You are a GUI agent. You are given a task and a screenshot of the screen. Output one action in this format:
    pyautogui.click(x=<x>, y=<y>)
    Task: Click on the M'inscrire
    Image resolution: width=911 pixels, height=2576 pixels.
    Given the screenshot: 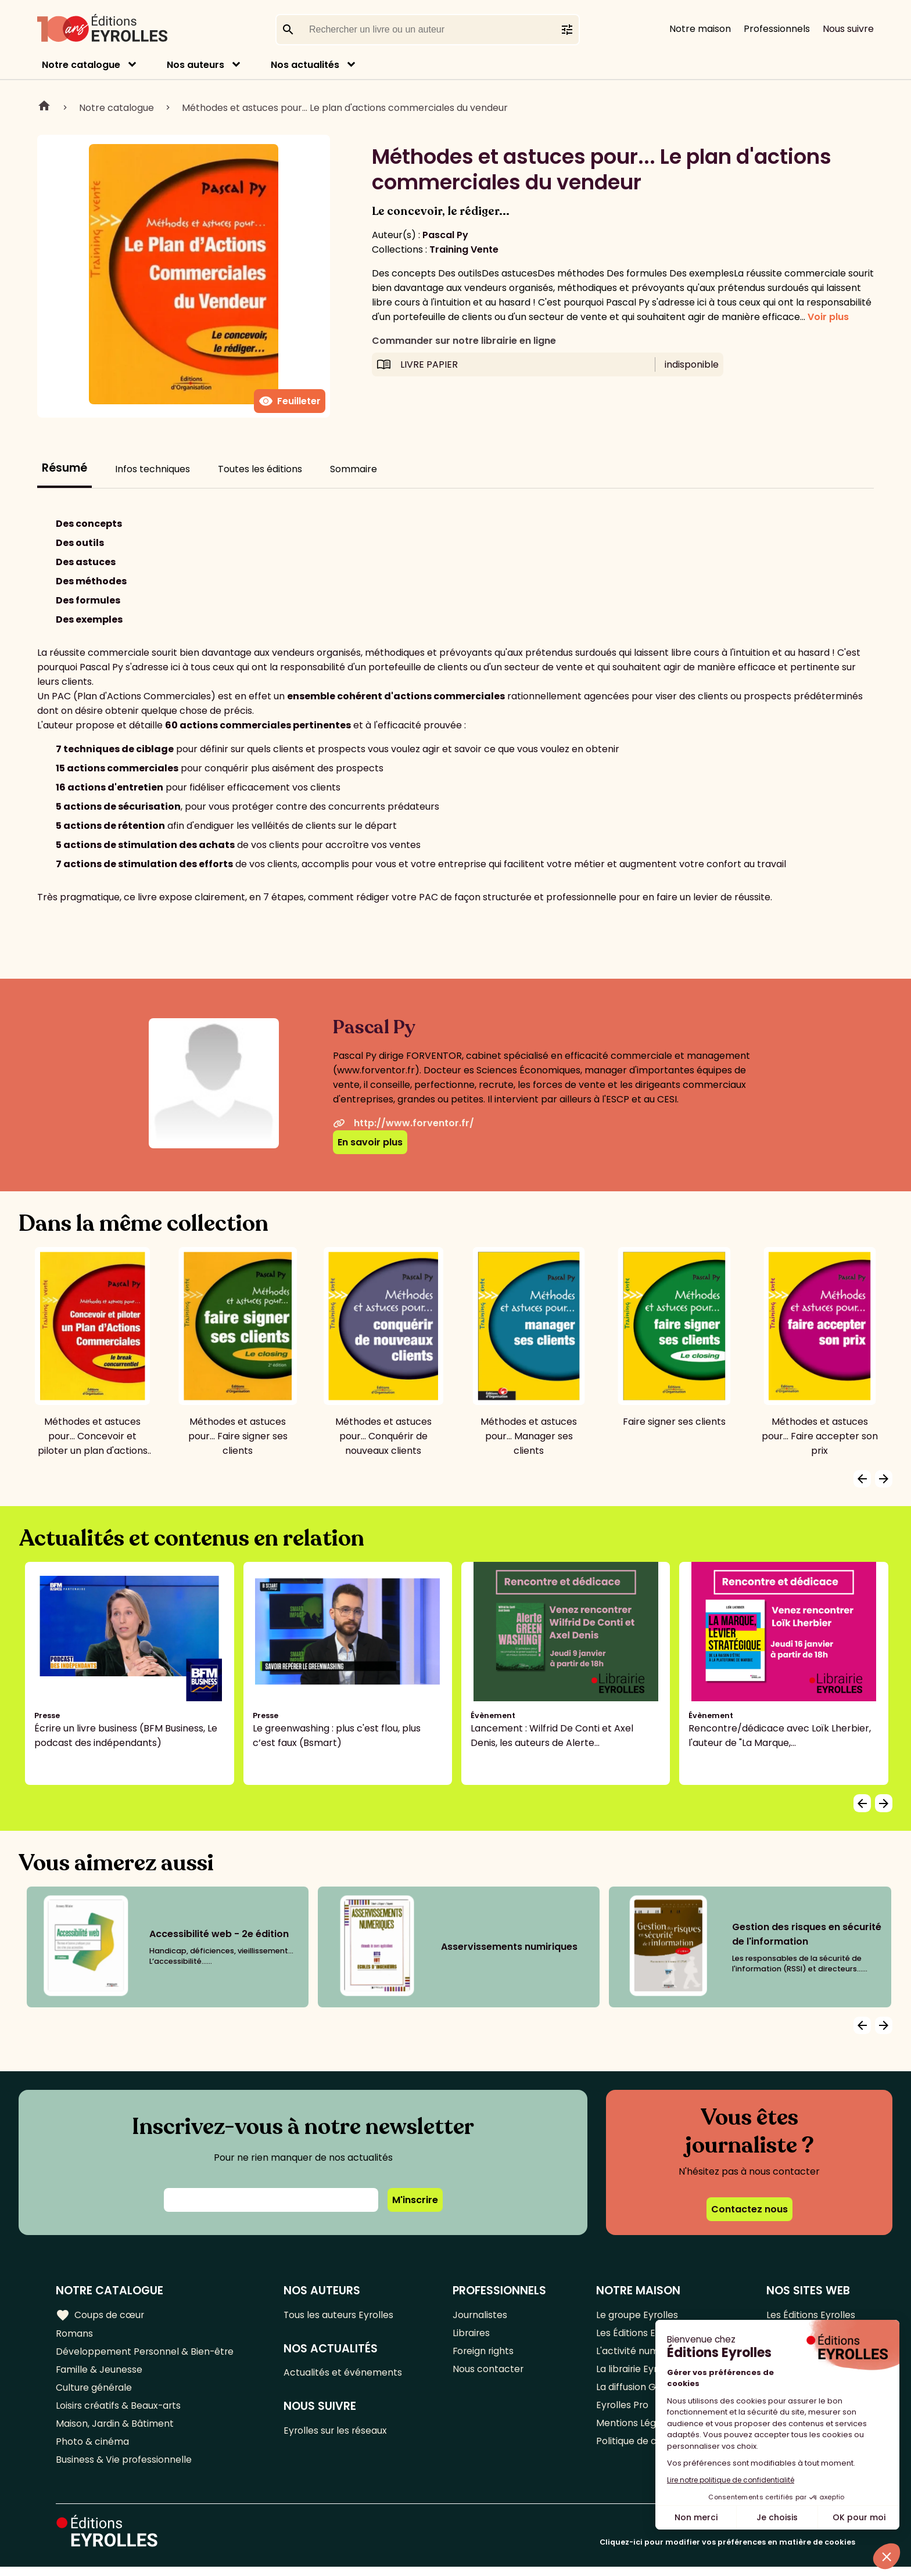 What is the action you would take?
    pyautogui.click(x=415, y=2200)
    